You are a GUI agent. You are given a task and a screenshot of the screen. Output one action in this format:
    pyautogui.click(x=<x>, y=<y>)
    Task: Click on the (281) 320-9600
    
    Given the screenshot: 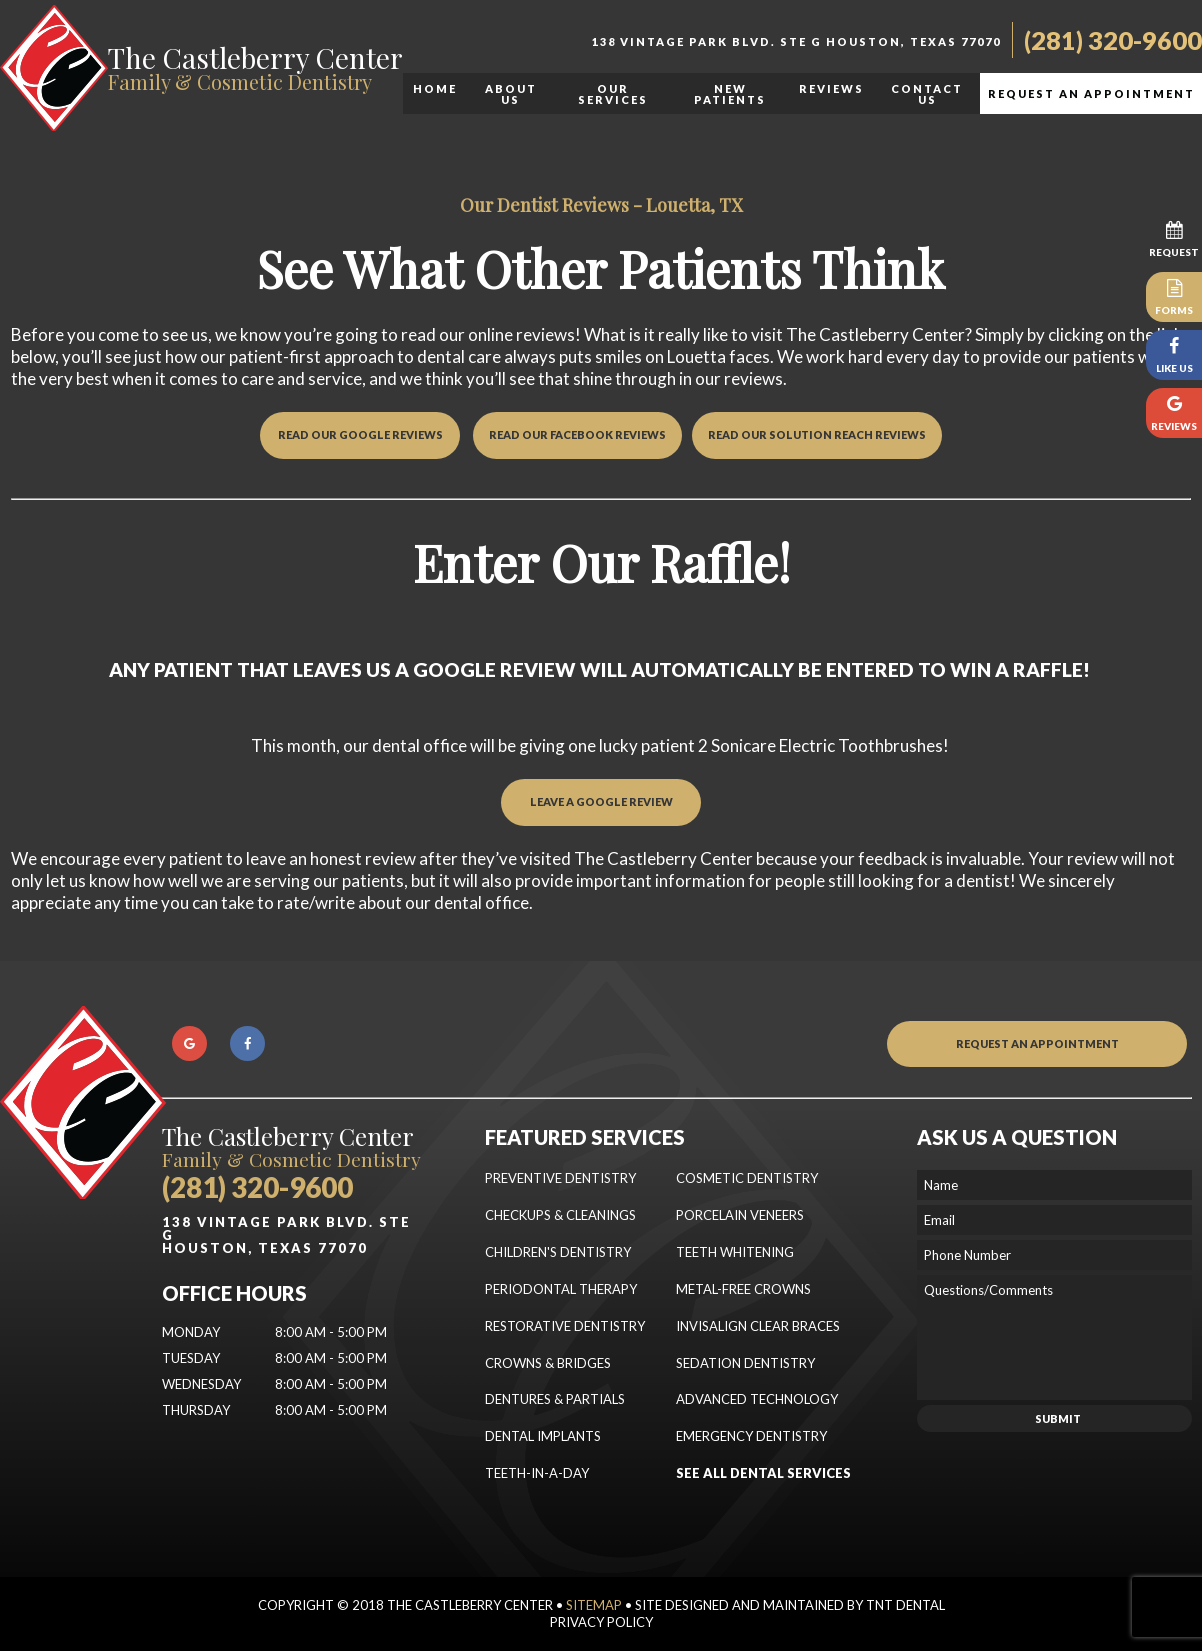 What is the action you would take?
    pyautogui.click(x=1113, y=40)
    